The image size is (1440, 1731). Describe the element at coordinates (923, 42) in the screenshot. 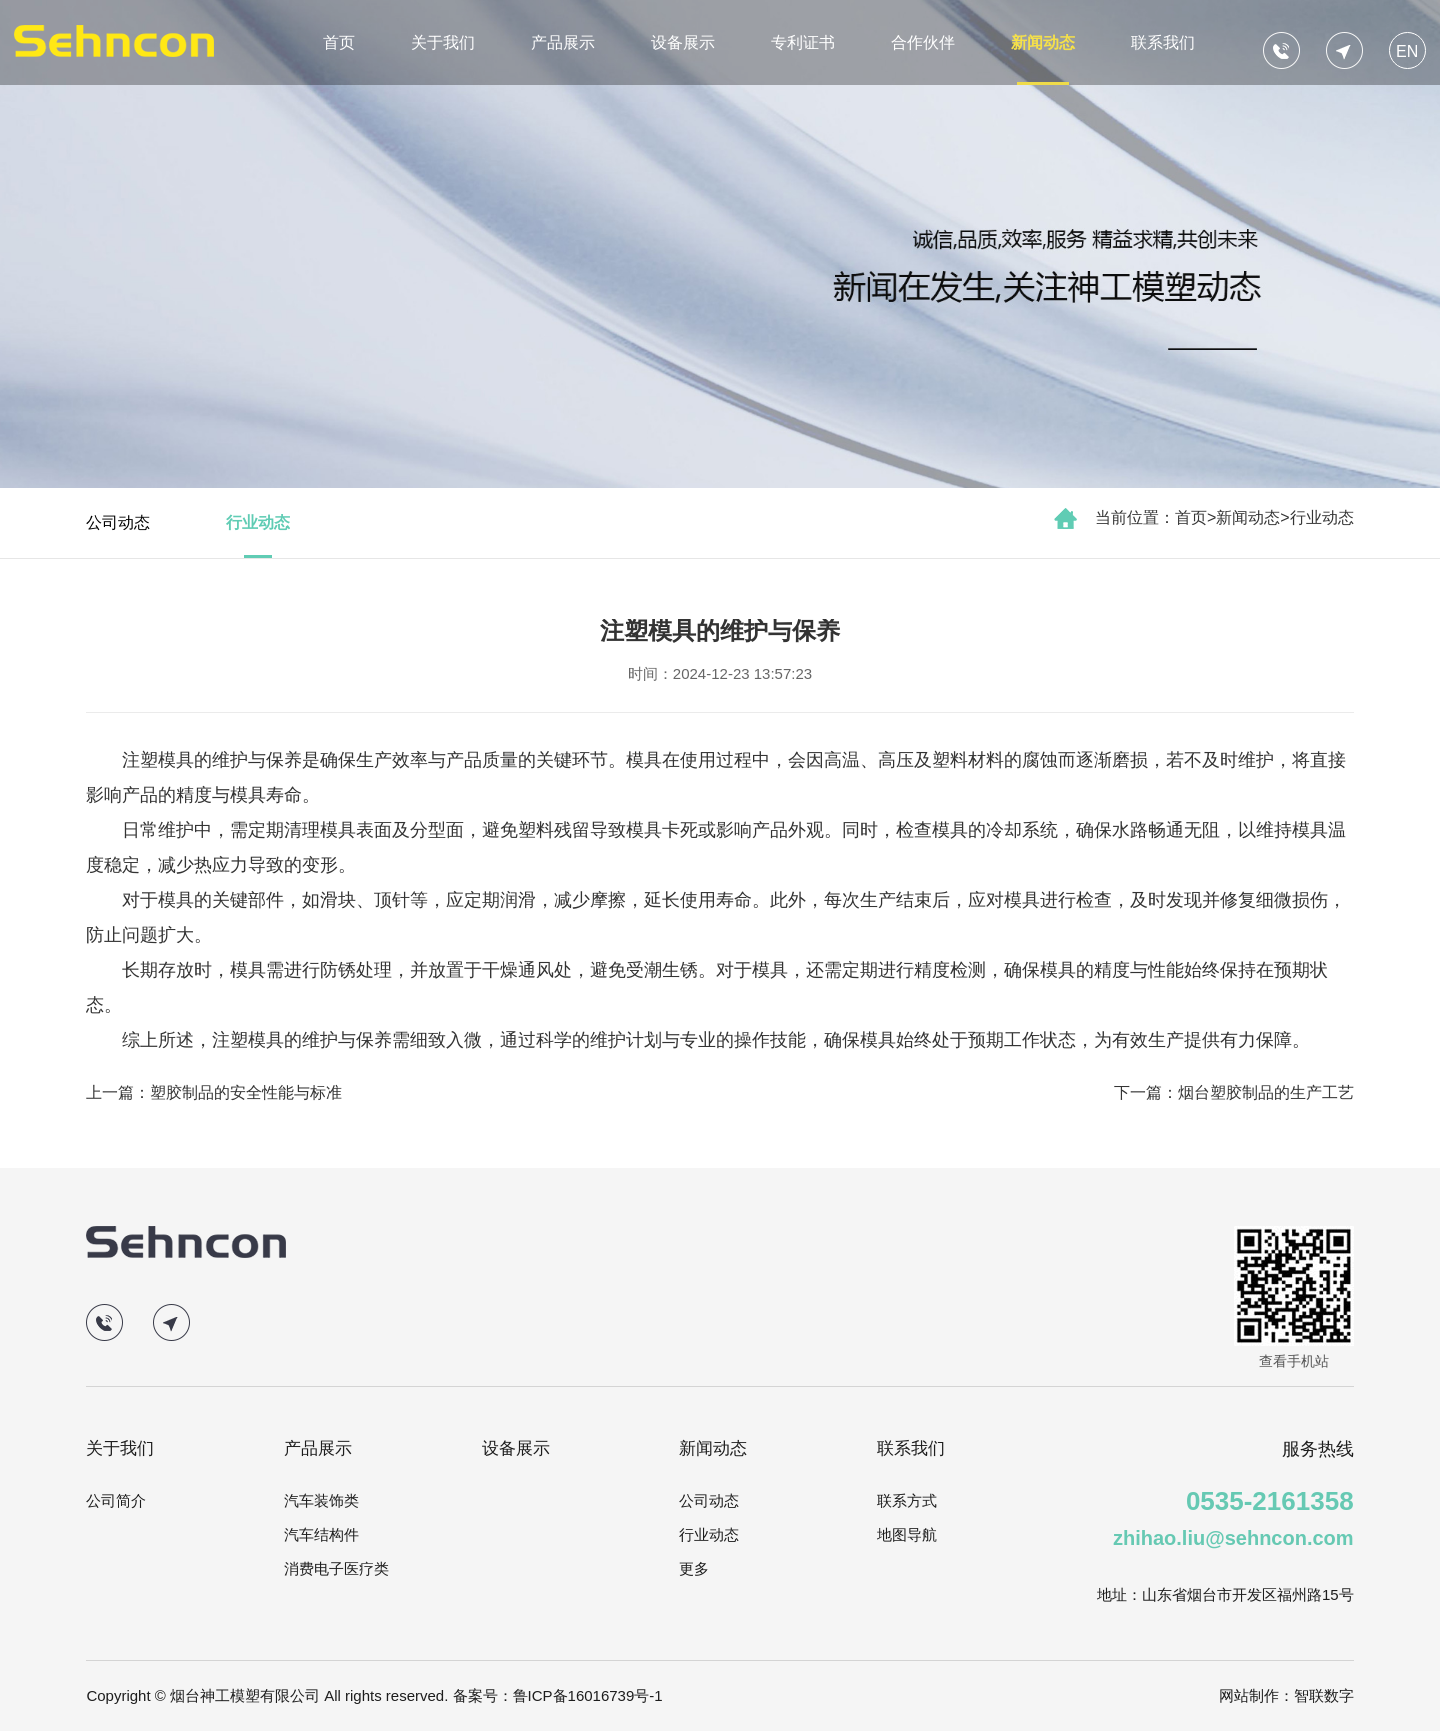

I see `合作伙伴` at that location.